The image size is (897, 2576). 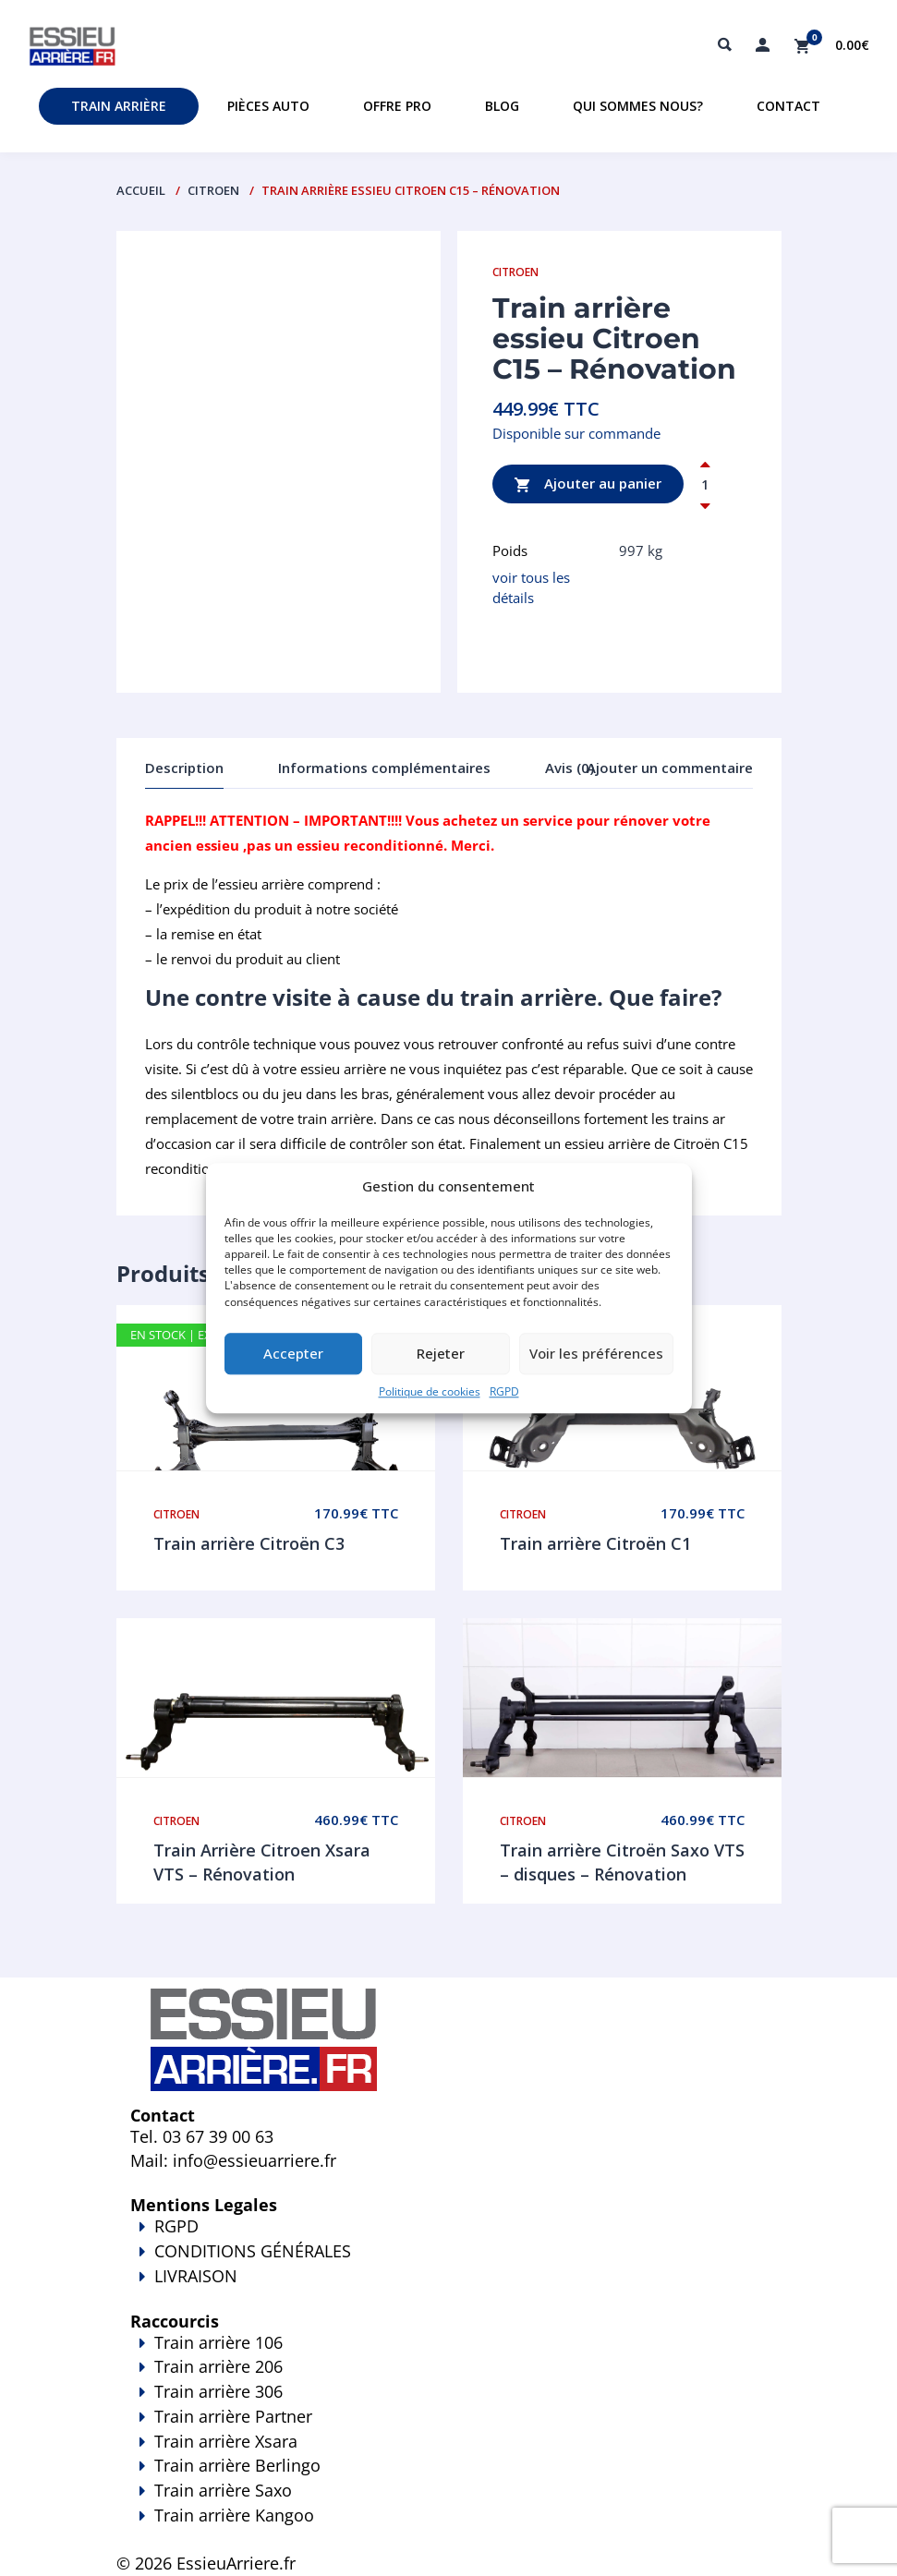 I want to click on Train arrière Citroën C3, so click(x=249, y=1543).